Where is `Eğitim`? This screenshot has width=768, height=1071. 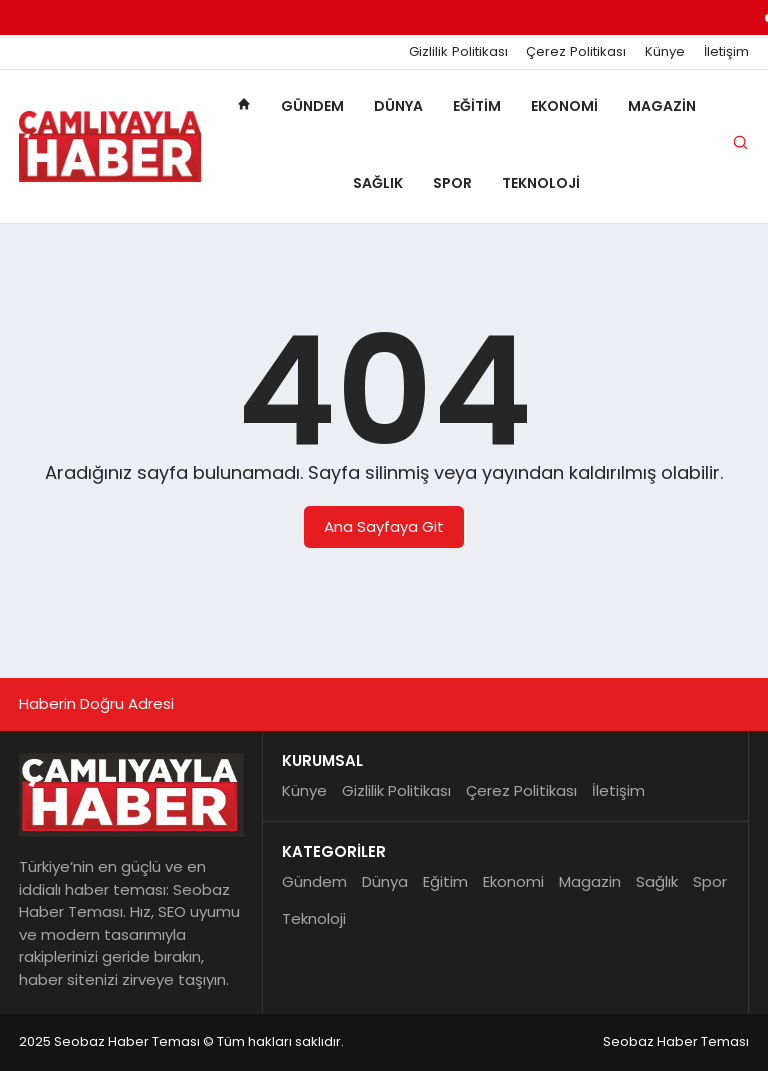 Eğitim is located at coordinates (477, 106).